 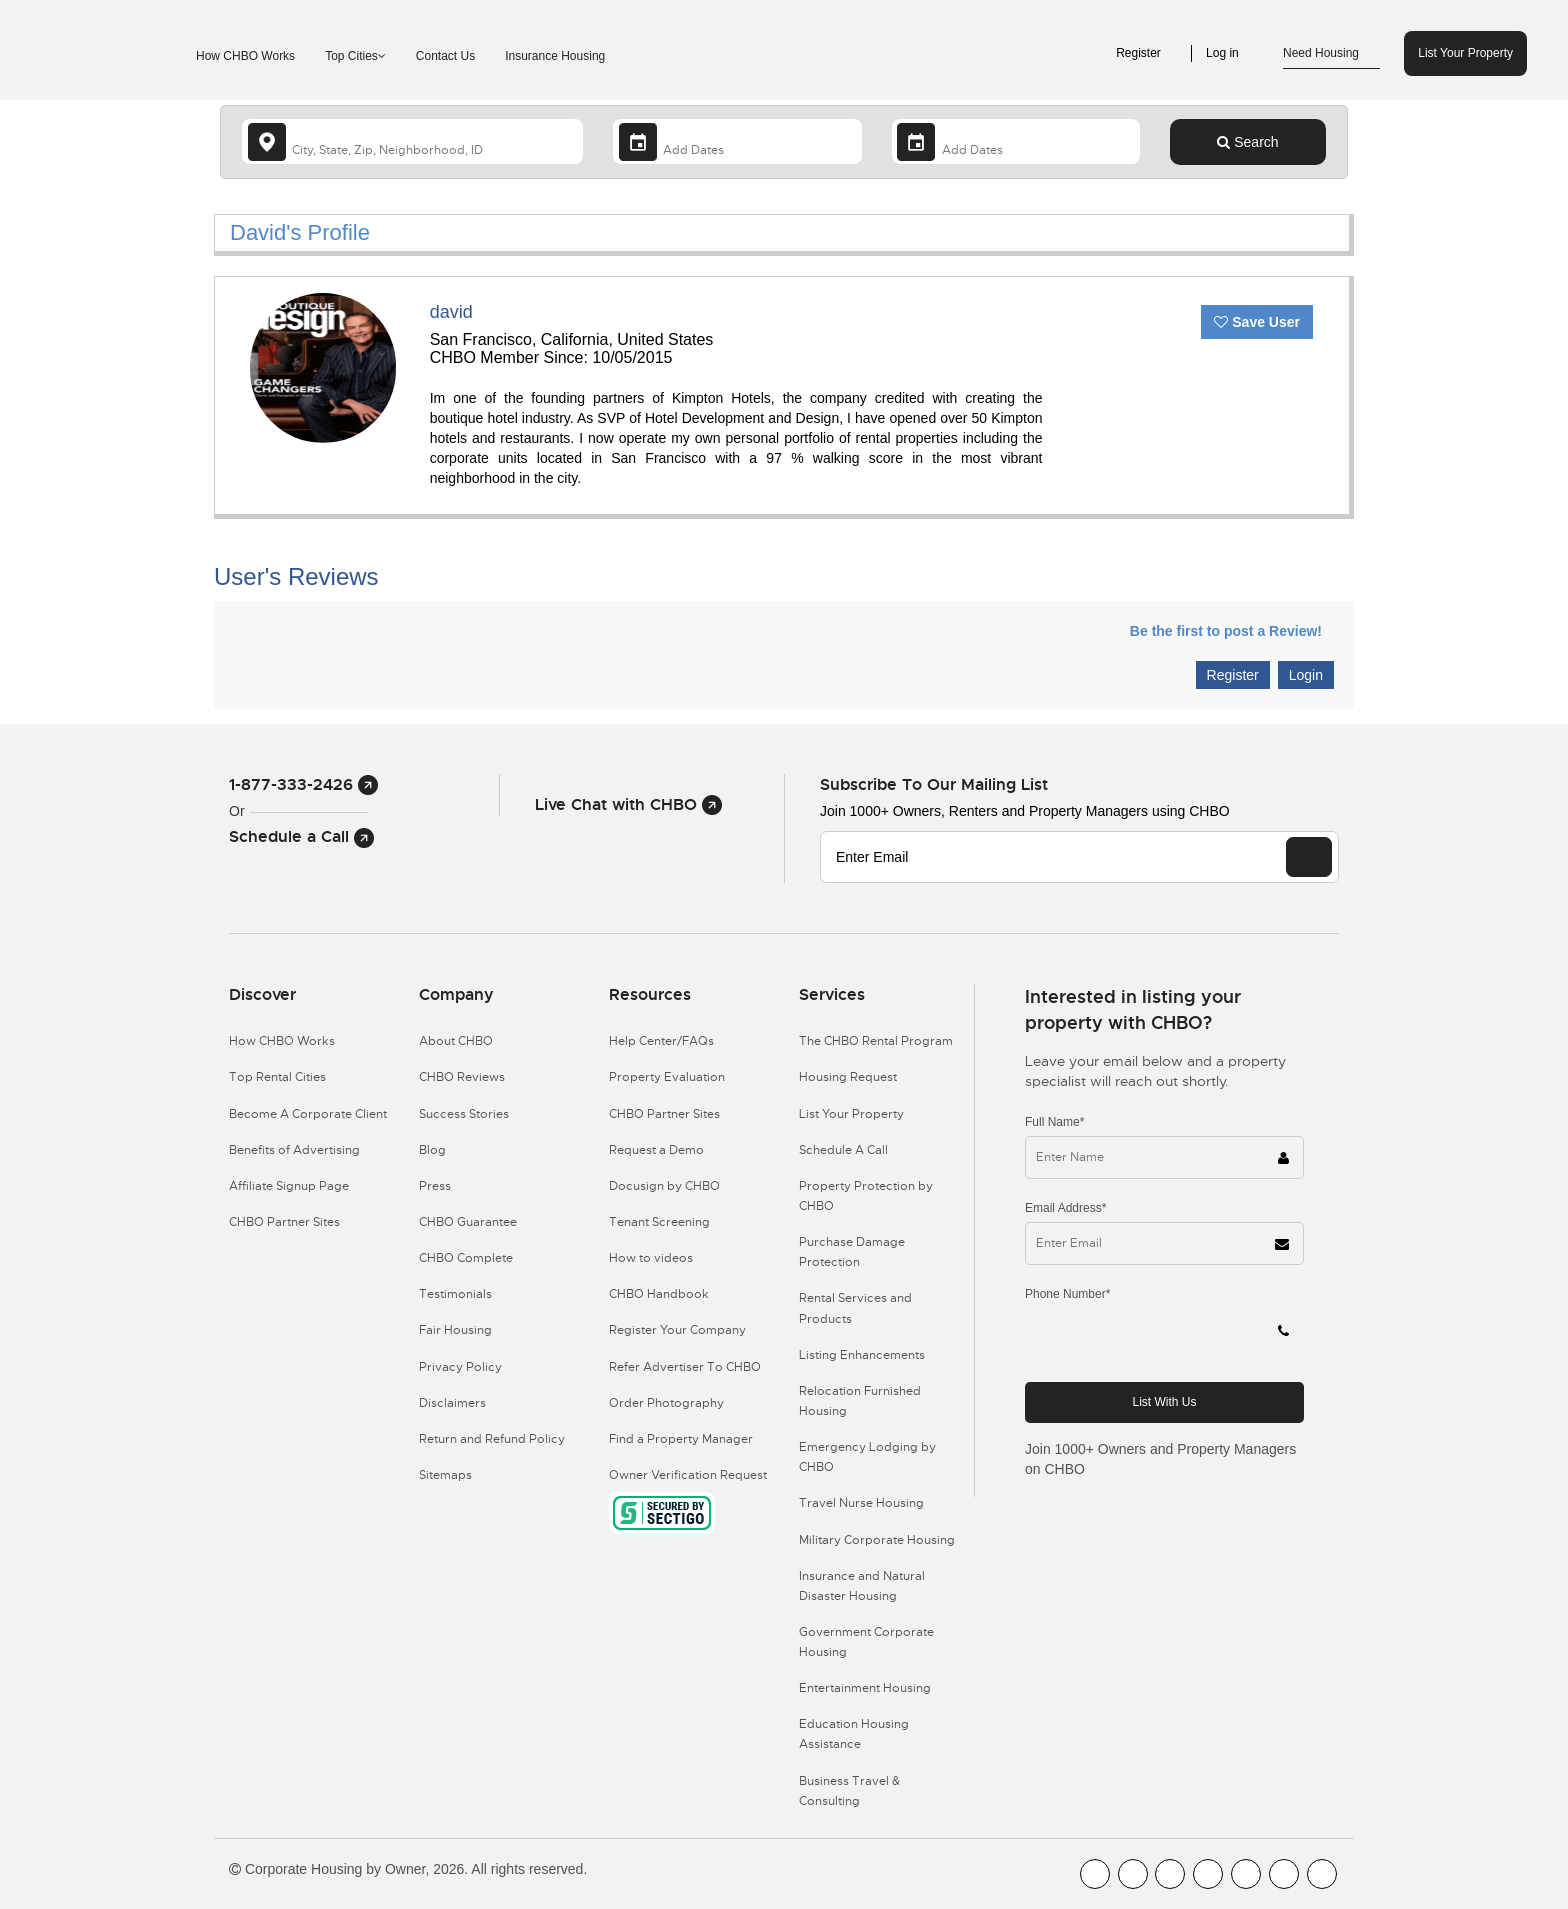 What do you see at coordinates (468, 1222) in the screenshot?
I see `CHBO Guarantee` at bounding box center [468, 1222].